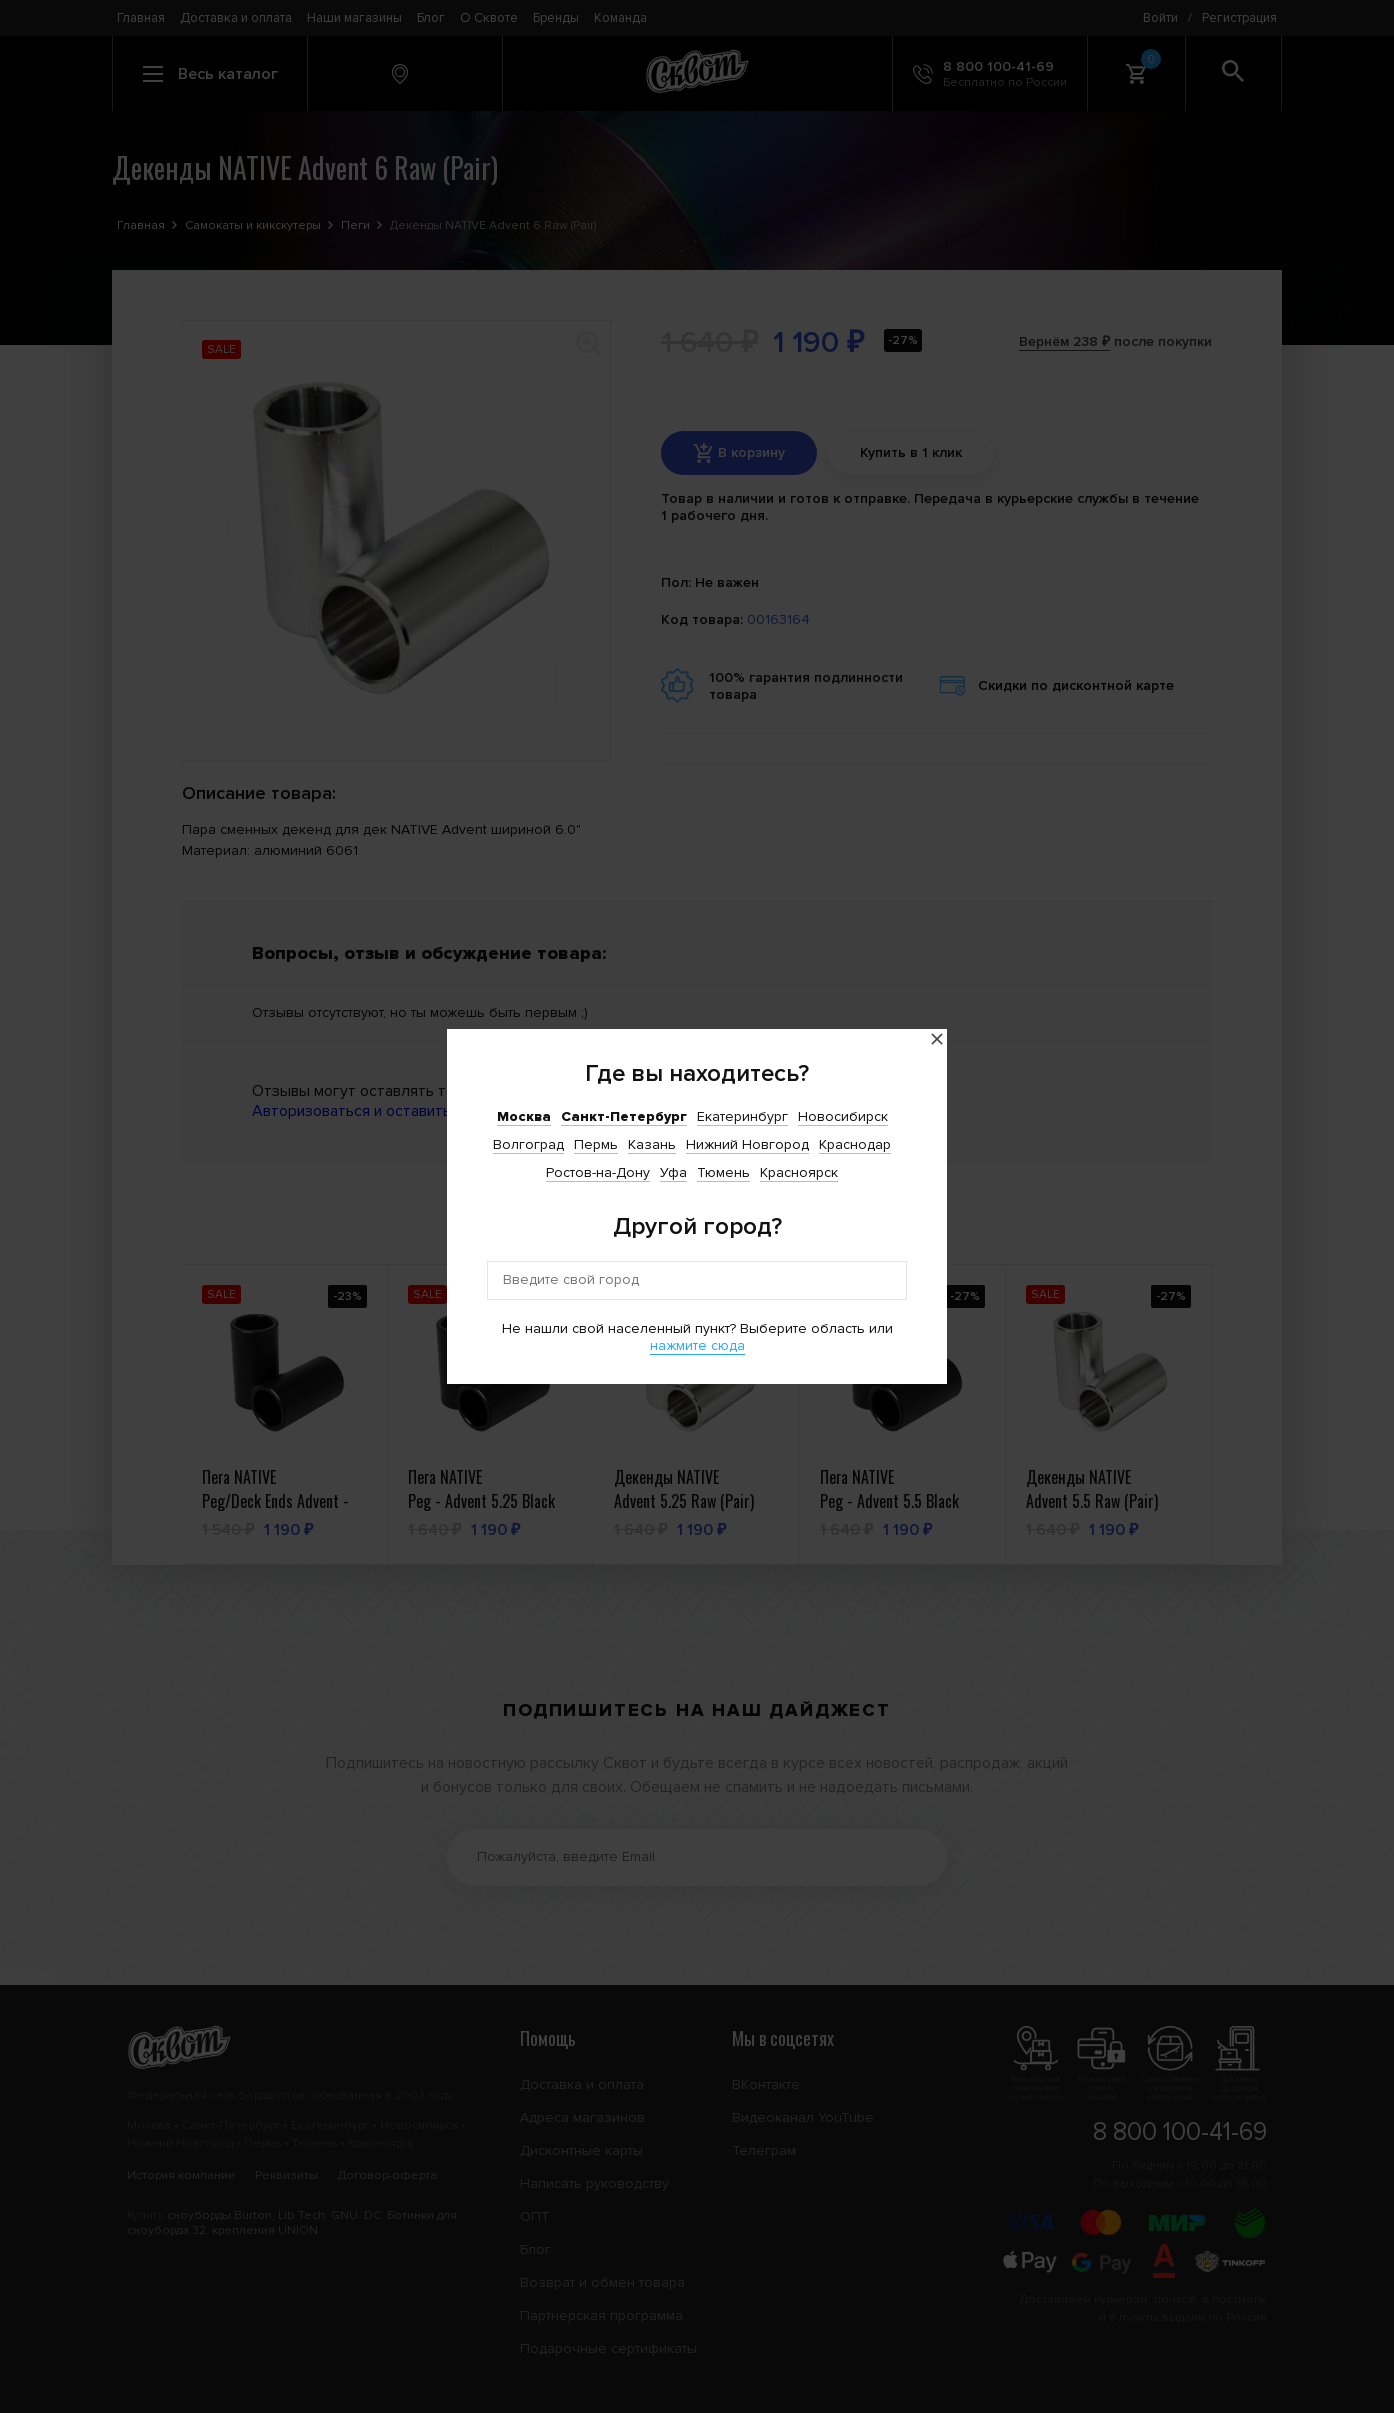 This screenshot has width=1394, height=2413. I want to click on Ростов-на-Дону, so click(598, 1172).